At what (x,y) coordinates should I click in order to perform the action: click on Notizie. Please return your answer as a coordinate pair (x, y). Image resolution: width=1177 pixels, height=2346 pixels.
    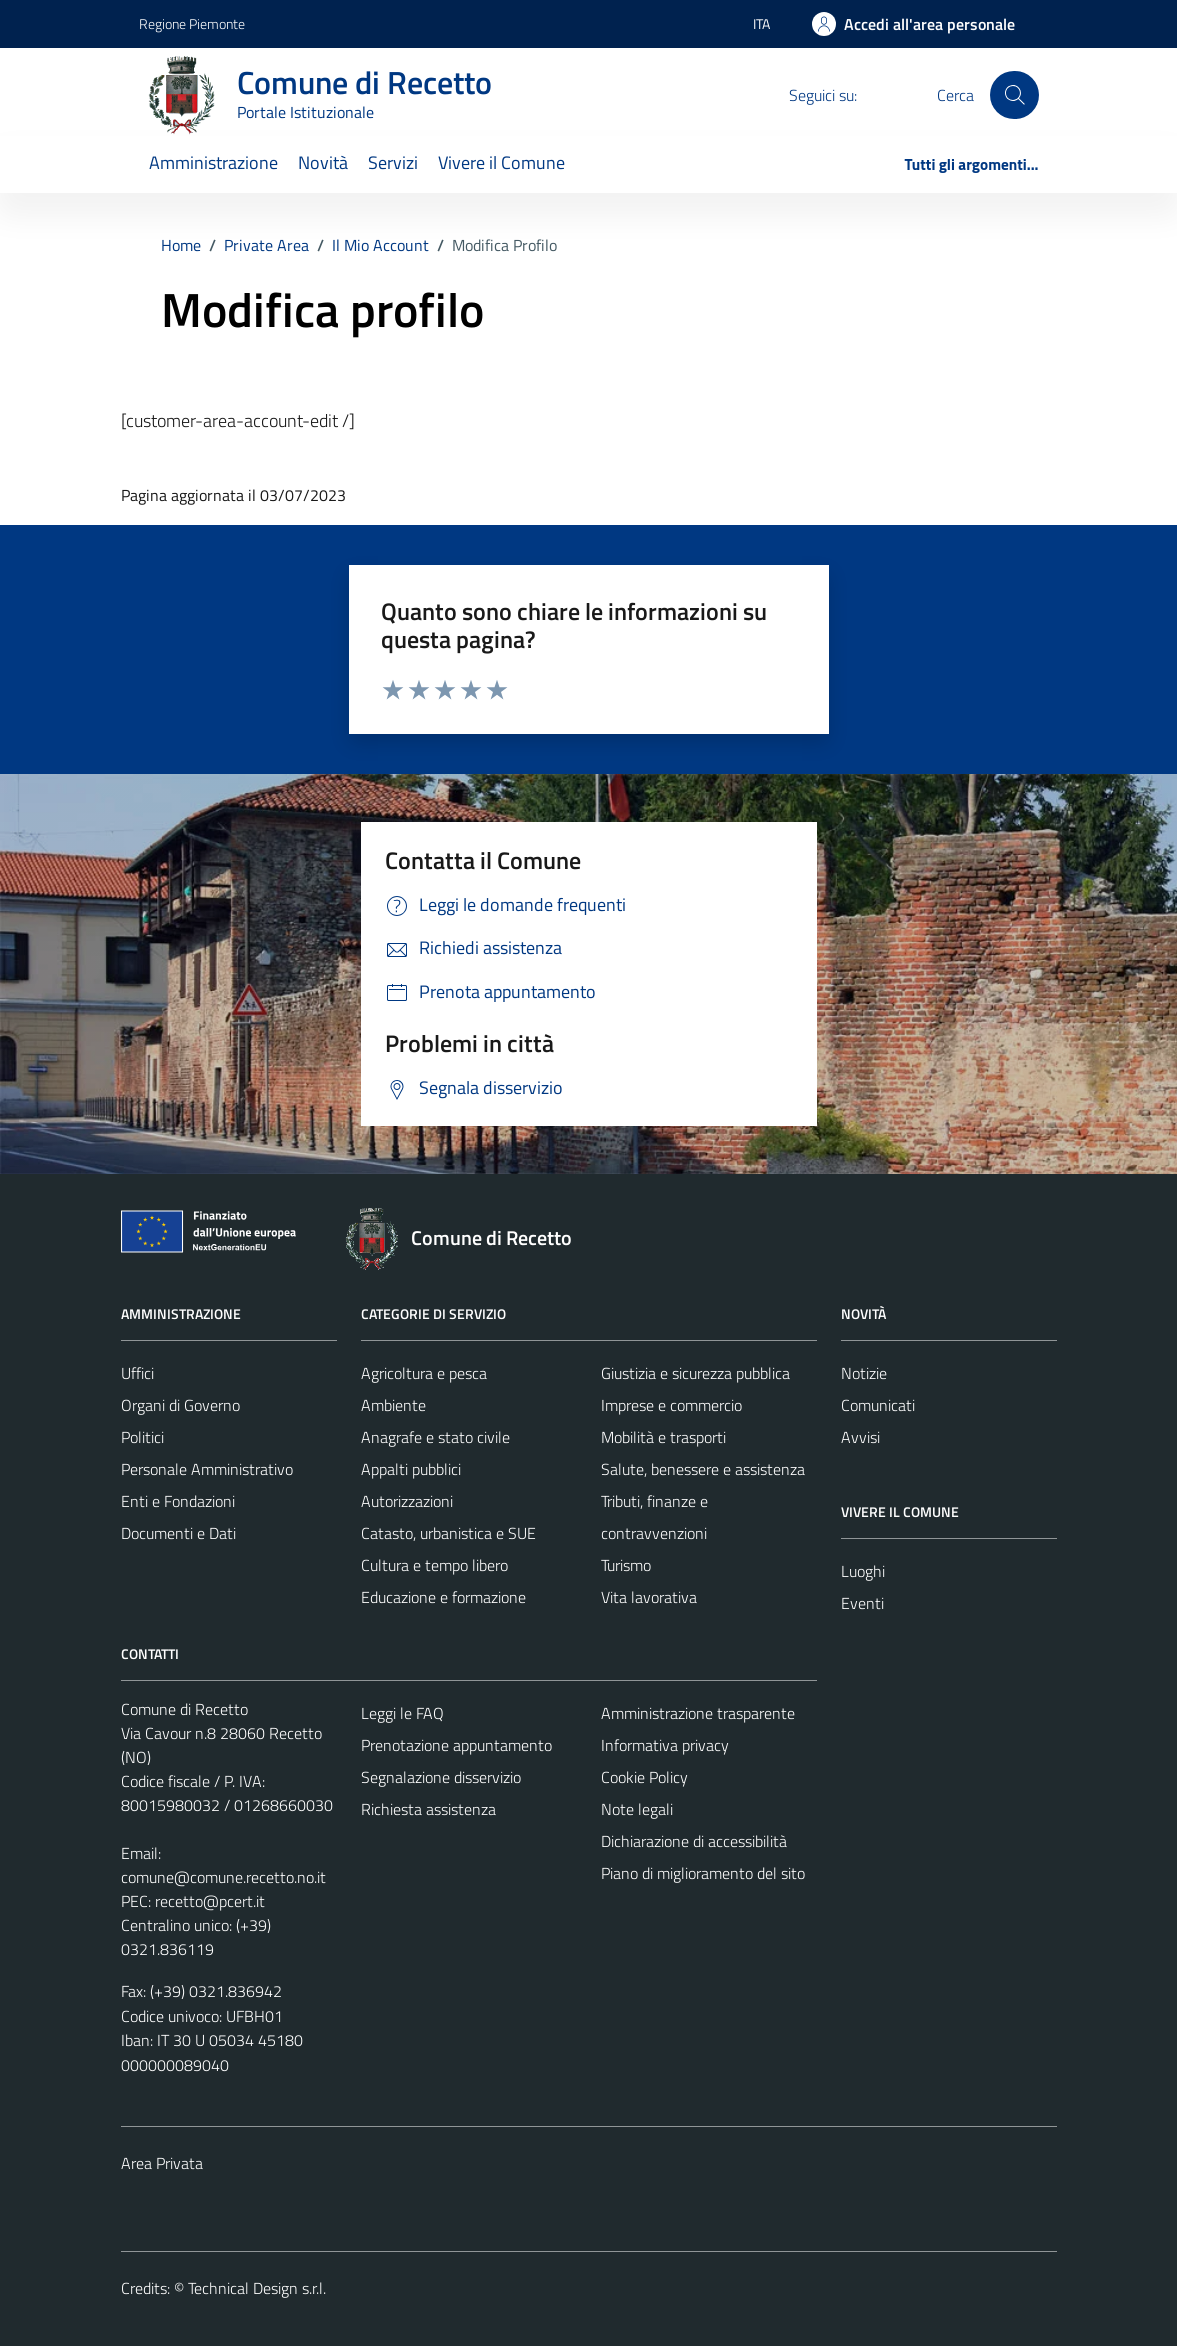
    Looking at the image, I should click on (864, 1373).